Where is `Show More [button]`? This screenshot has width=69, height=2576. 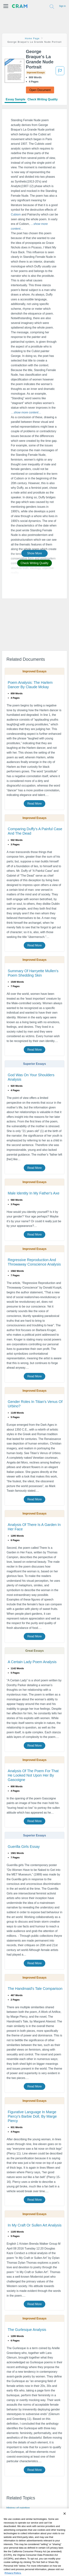
Show More [button] is located at coordinates (34, 553).